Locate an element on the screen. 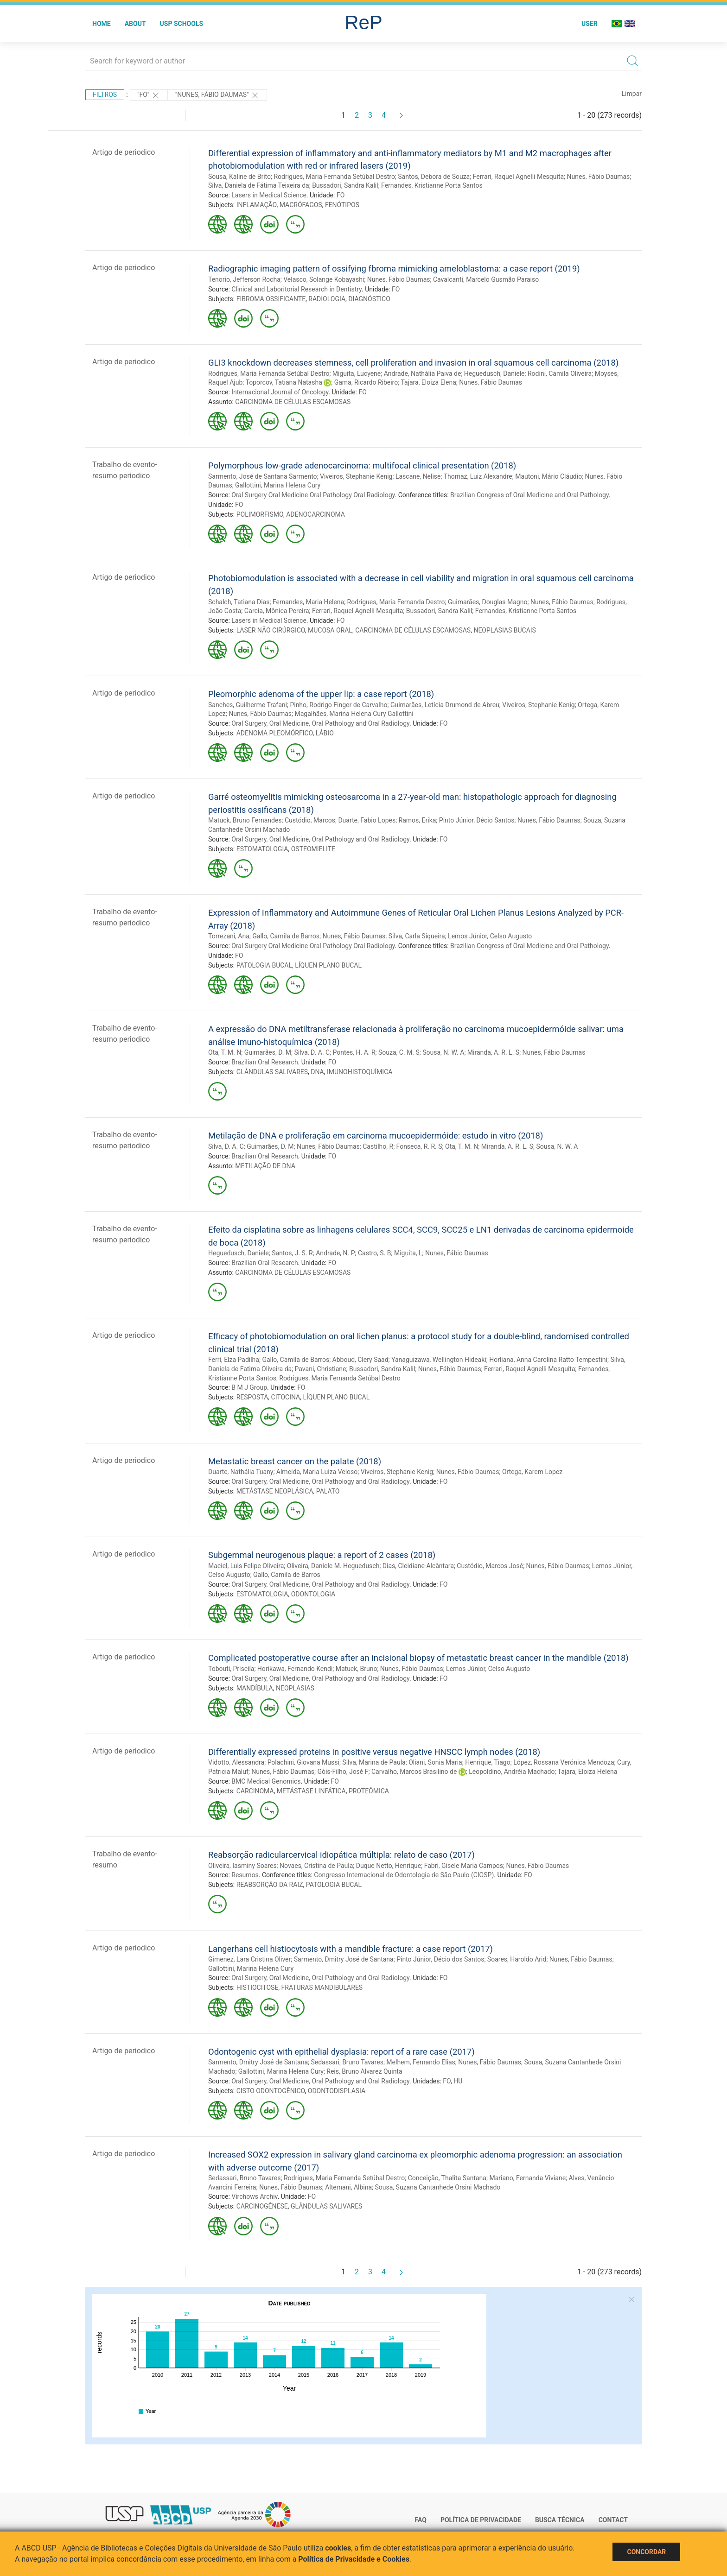 The image size is (727, 2576). GLÂNDULAS SALIVARES is located at coordinates (272, 1072).